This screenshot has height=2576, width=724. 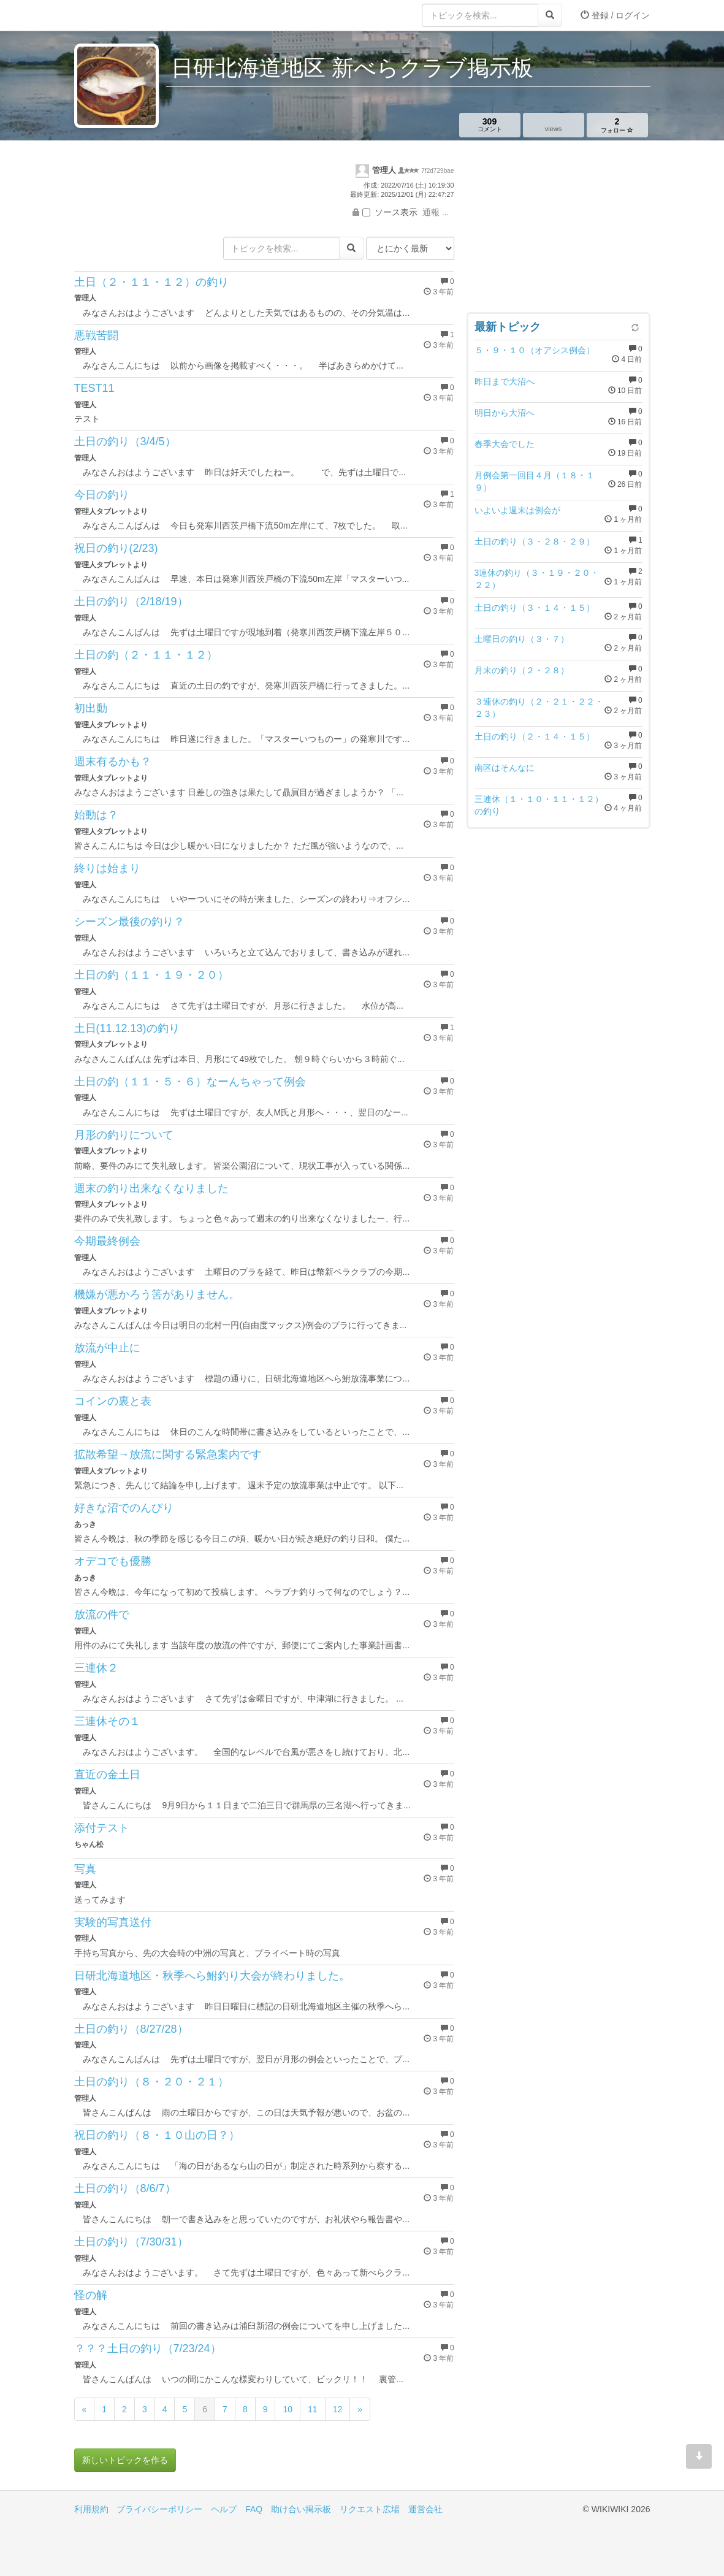 What do you see at coordinates (212, 1976) in the screenshot?
I see `日研北海道地区・秋季へら鮒釣り大会が終わりました。` at bounding box center [212, 1976].